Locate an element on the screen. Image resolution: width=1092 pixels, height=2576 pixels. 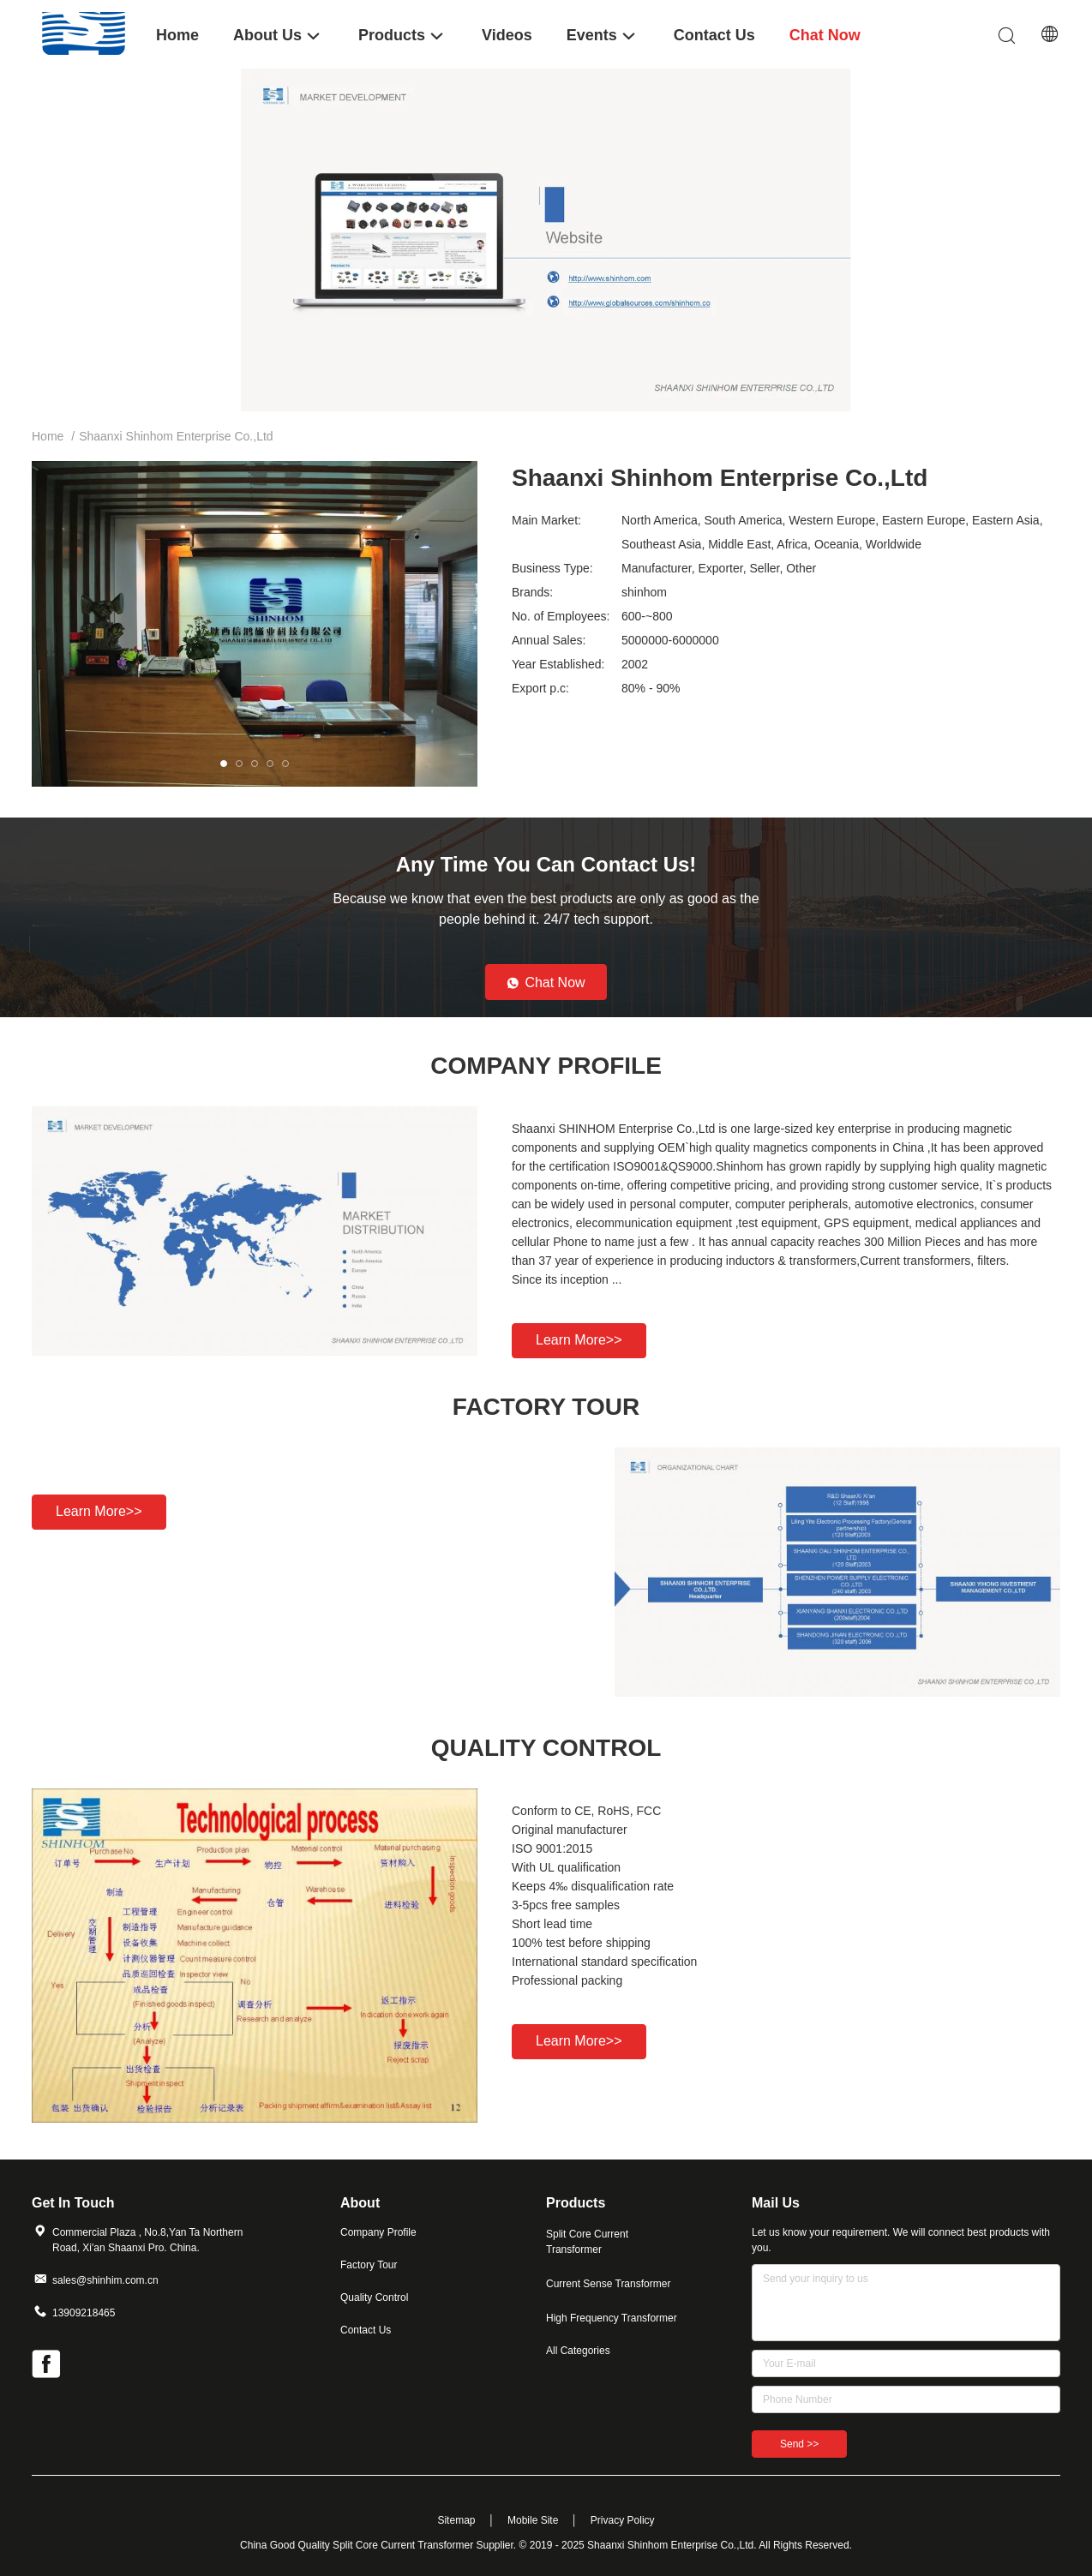
Home is located at coordinates (47, 436).